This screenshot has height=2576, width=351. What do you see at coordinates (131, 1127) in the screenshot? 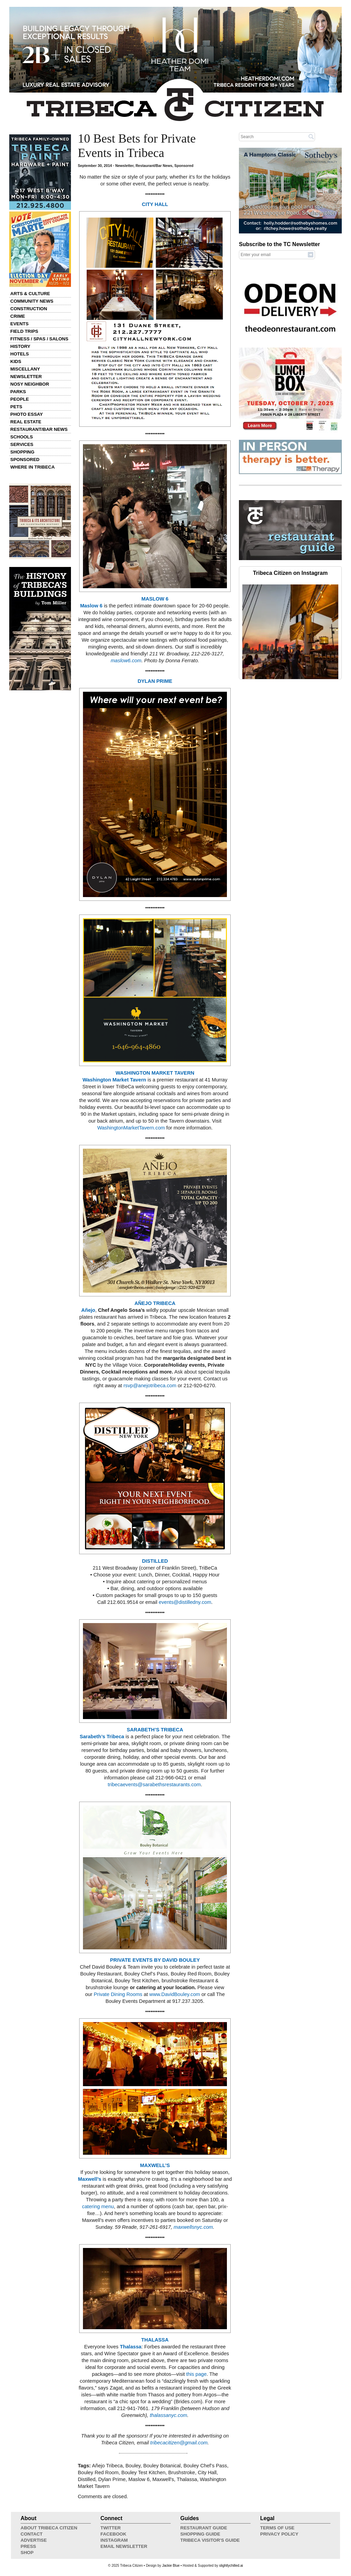
I see `WashingtonMarketTavern.com` at bounding box center [131, 1127].